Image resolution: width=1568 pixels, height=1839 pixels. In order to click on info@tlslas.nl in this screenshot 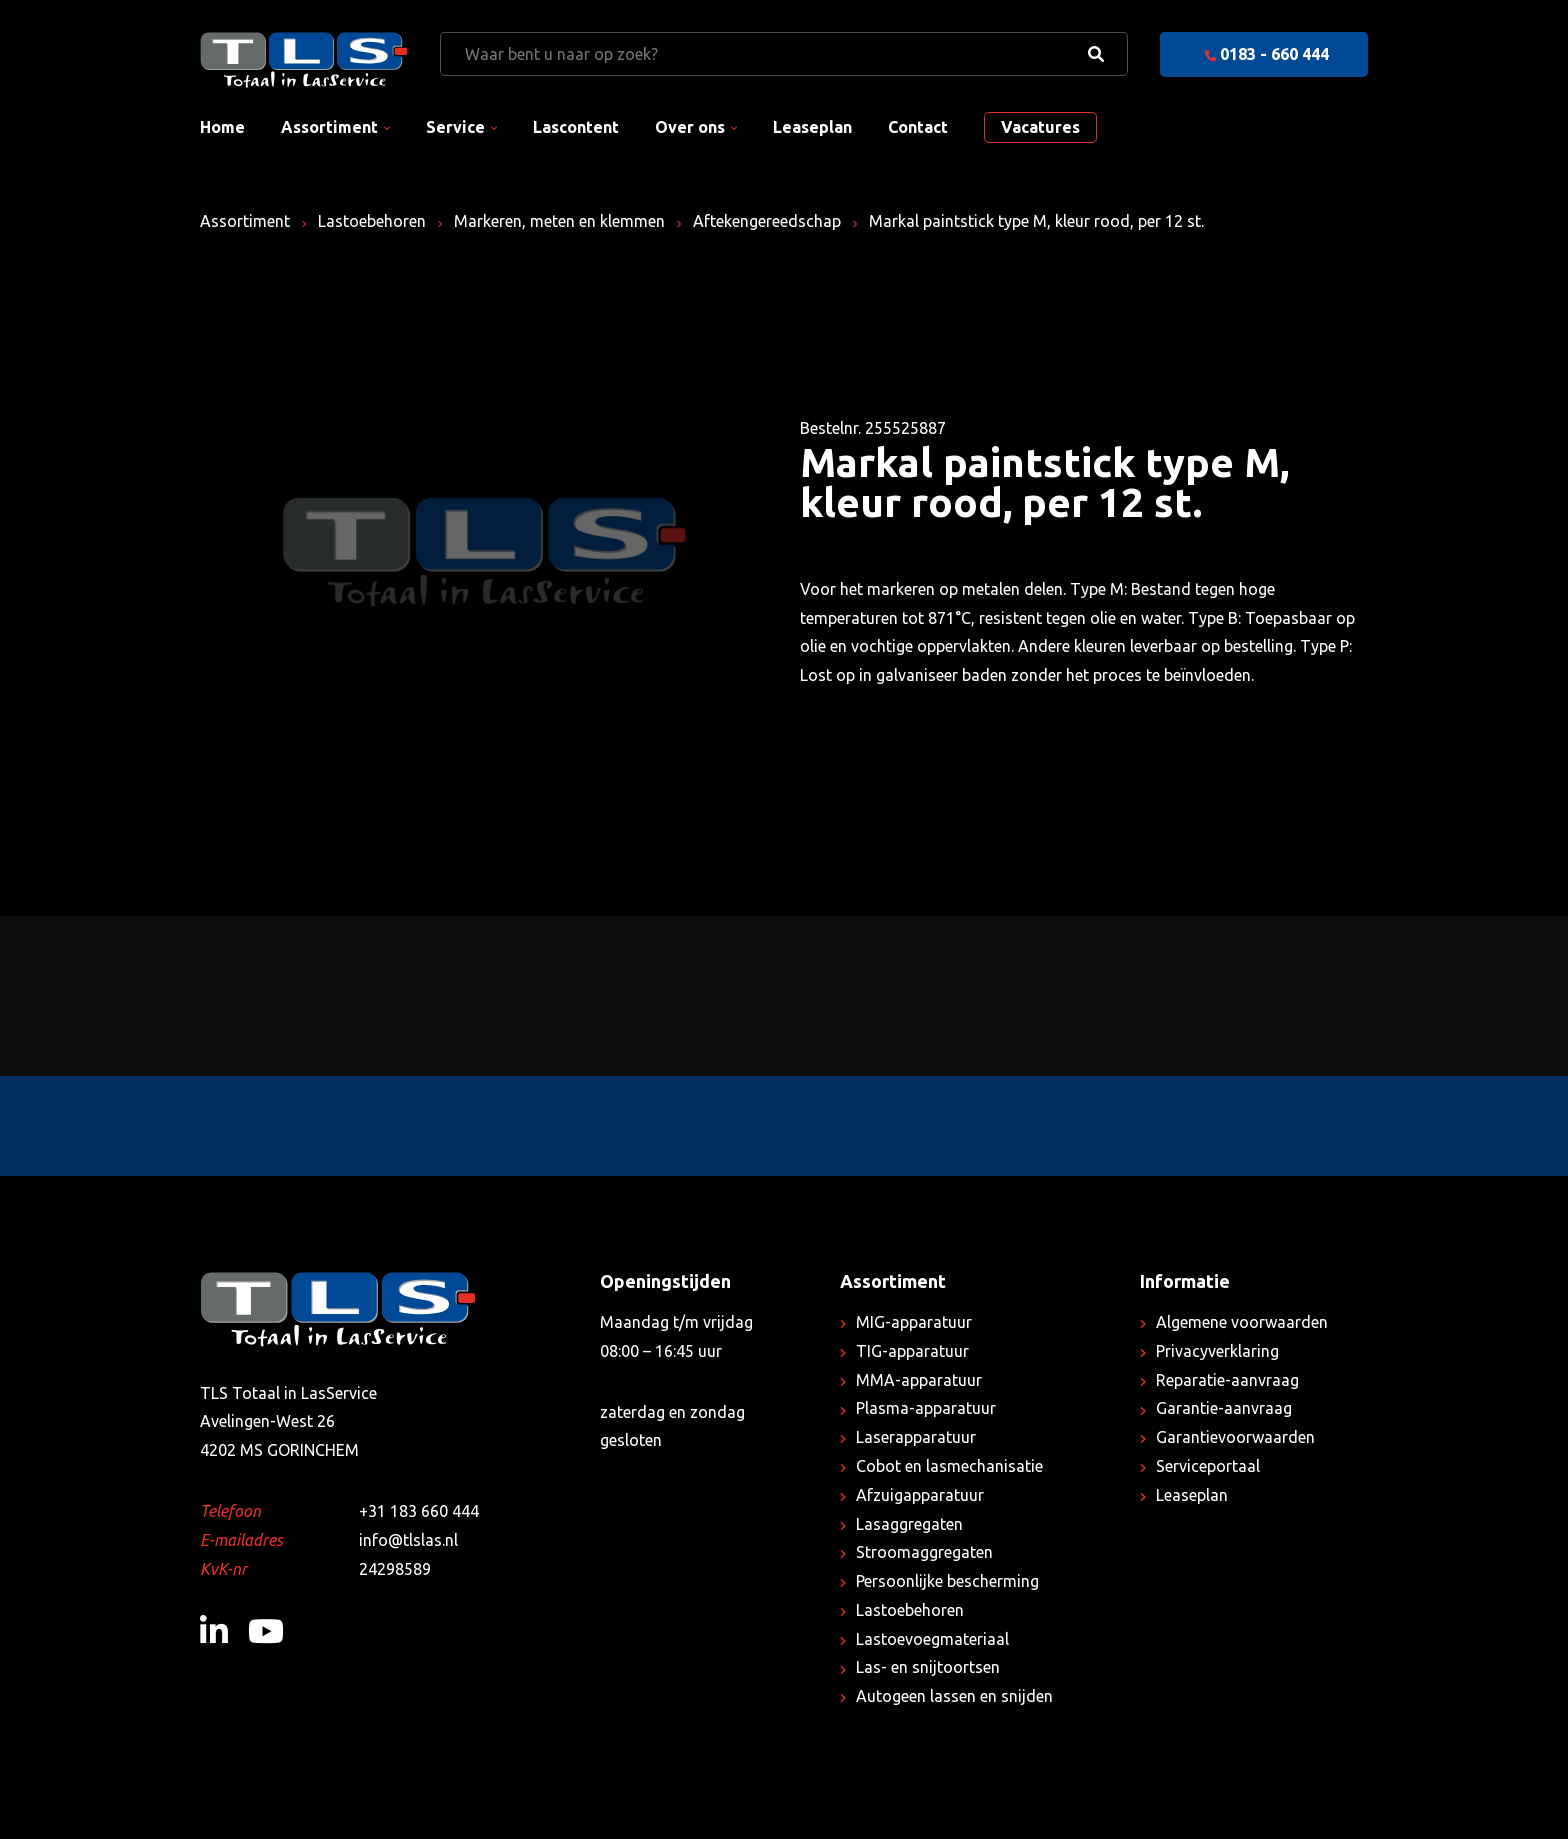, I will do `click(408, 1540)`.